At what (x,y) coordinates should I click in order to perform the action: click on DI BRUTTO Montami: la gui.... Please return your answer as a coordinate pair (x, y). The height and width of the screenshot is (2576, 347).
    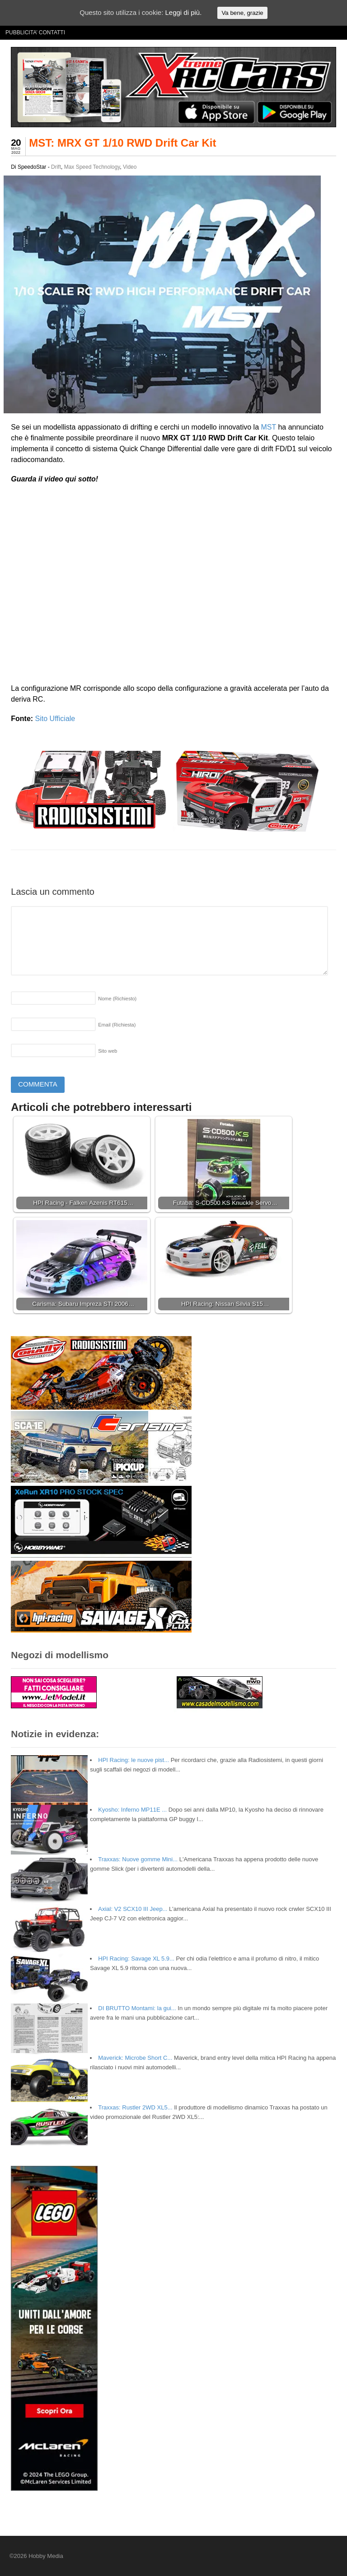
    Looking at the image, I should click on (137, 2008).